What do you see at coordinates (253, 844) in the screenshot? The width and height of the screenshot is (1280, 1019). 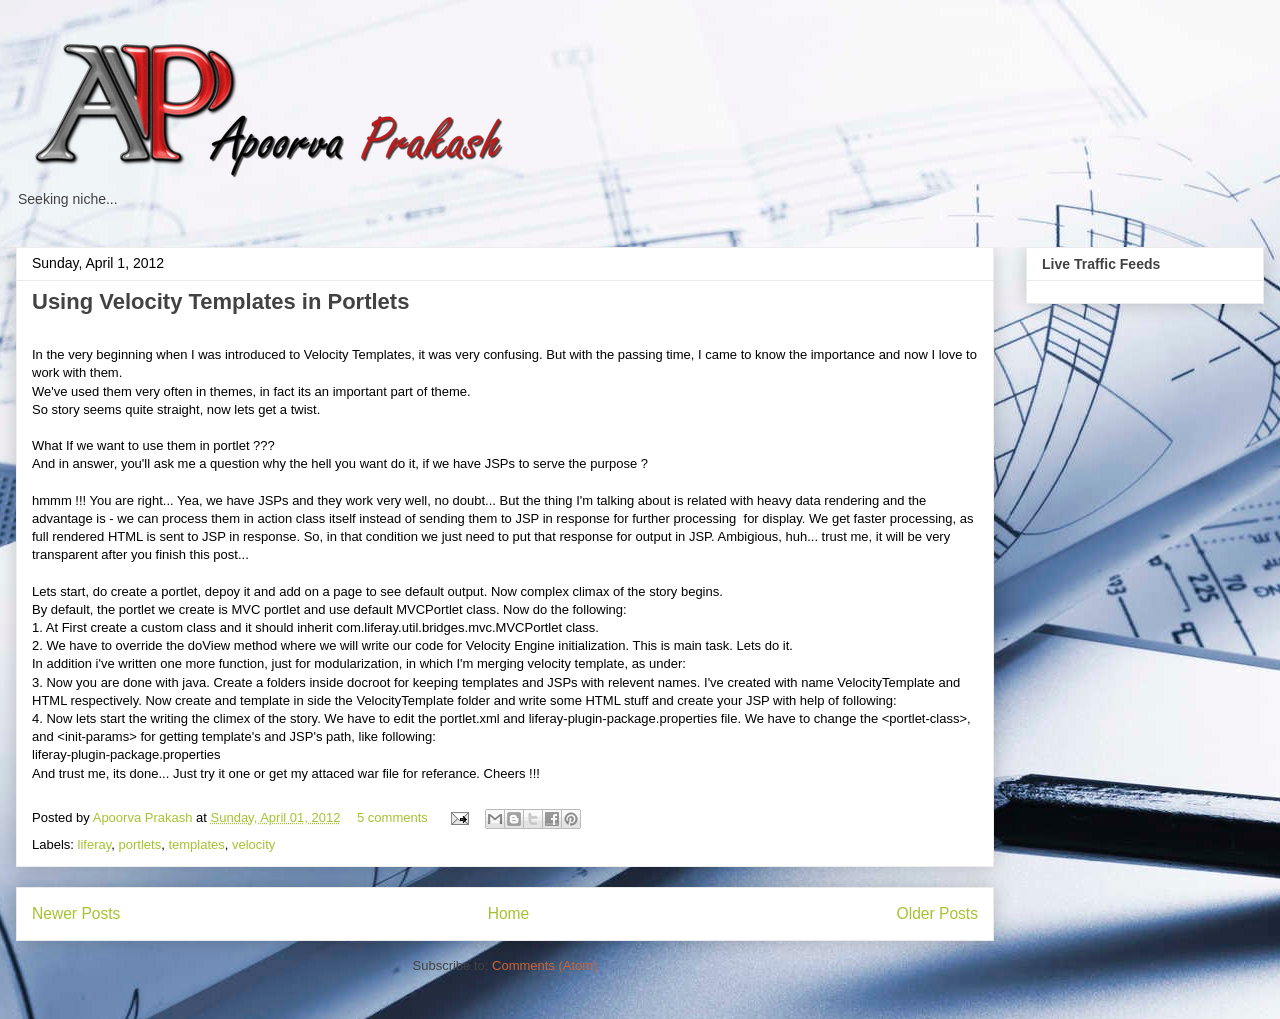 I see `velocity` at bounding box center [253, 844].